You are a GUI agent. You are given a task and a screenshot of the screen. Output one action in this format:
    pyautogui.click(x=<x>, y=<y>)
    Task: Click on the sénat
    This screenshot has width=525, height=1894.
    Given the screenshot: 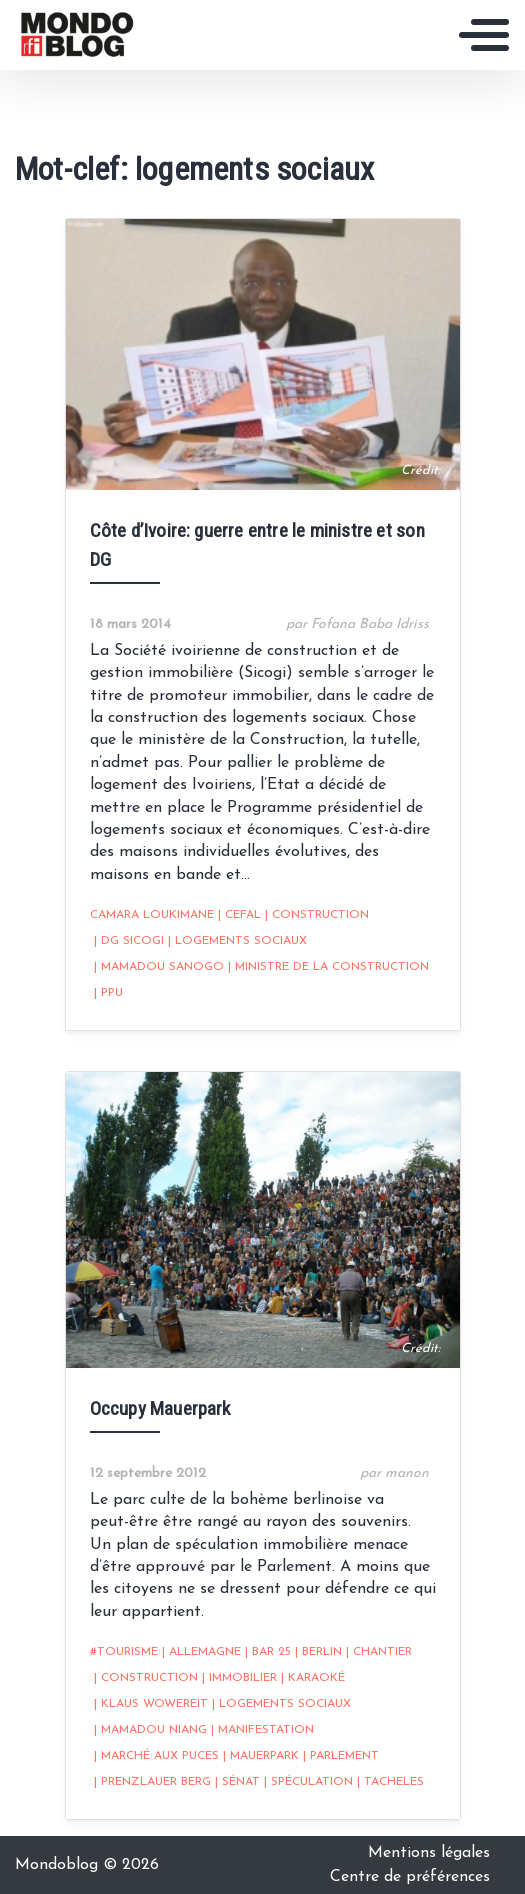 What is the action you would take?
    pyautogui.click(x=237, y=1782)
    